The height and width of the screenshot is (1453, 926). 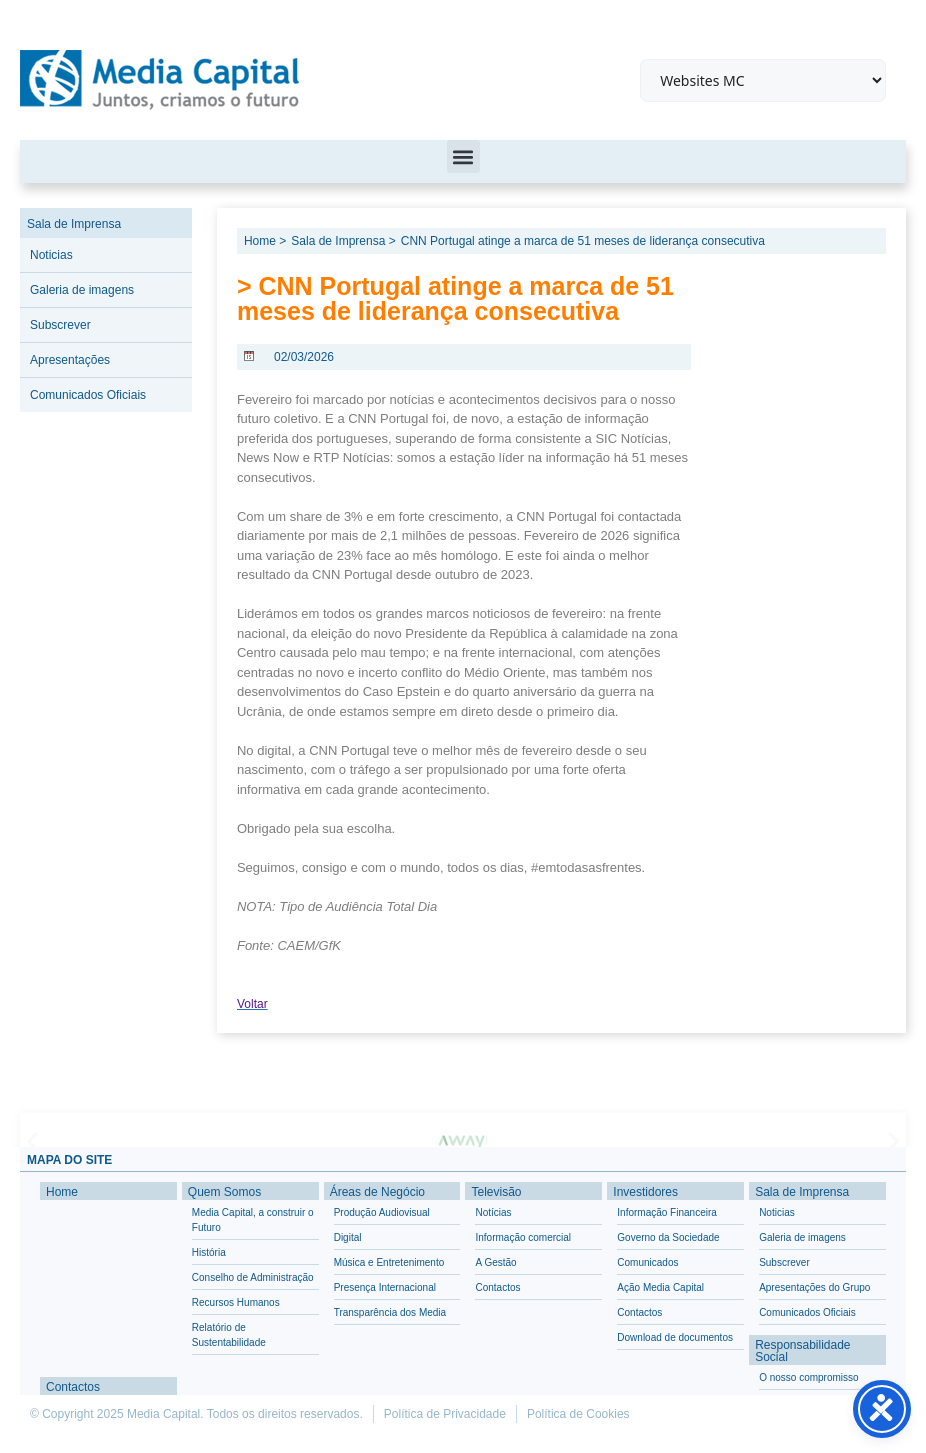 What do you see at coordinates (224, 1192) in the screenshot?
I see `Quem Somos` at bounding box center [224, 1192].